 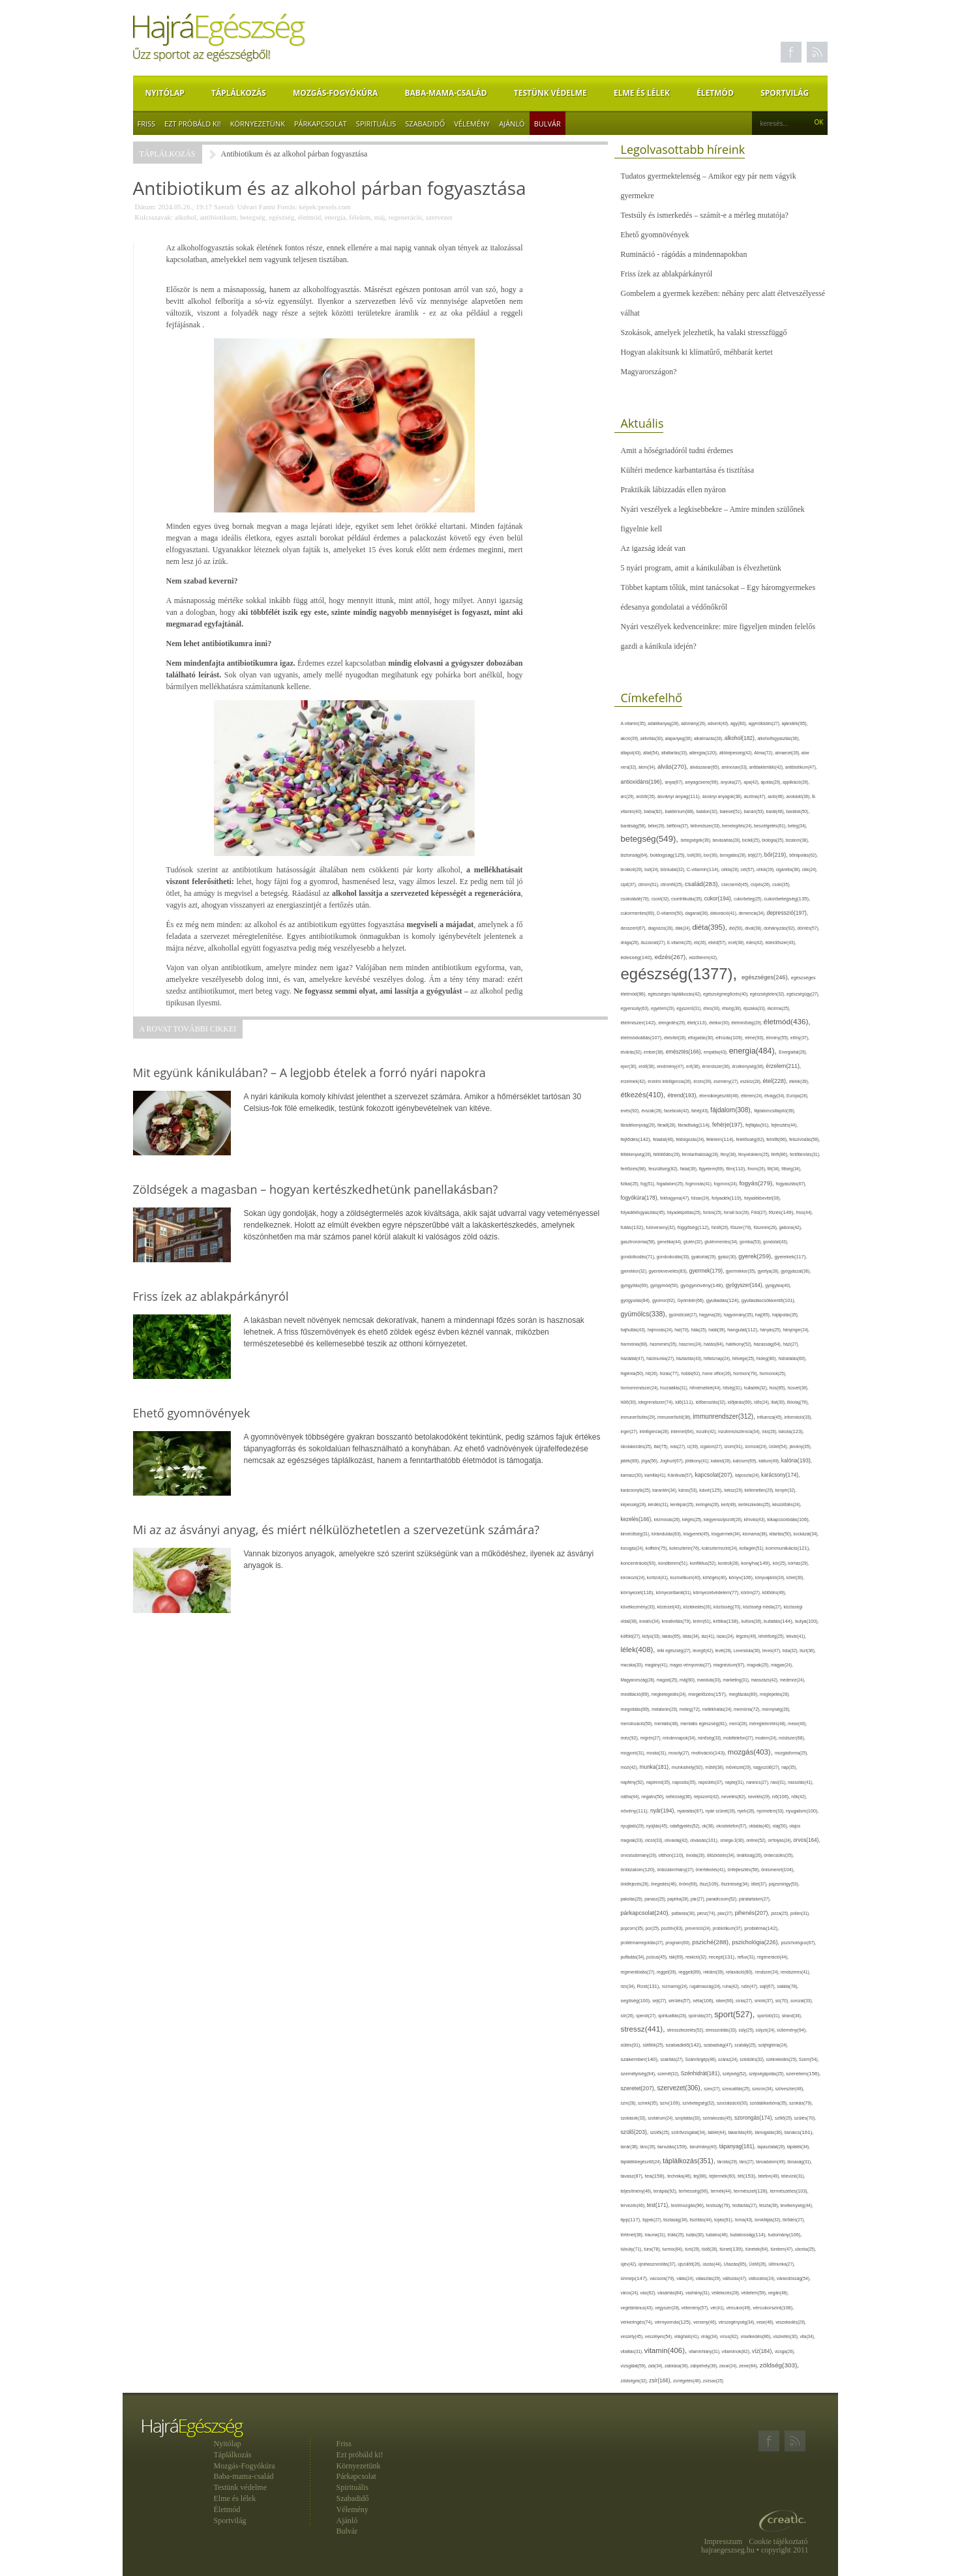 I want to click on lazac(24),, so click(x=726, y=1636).